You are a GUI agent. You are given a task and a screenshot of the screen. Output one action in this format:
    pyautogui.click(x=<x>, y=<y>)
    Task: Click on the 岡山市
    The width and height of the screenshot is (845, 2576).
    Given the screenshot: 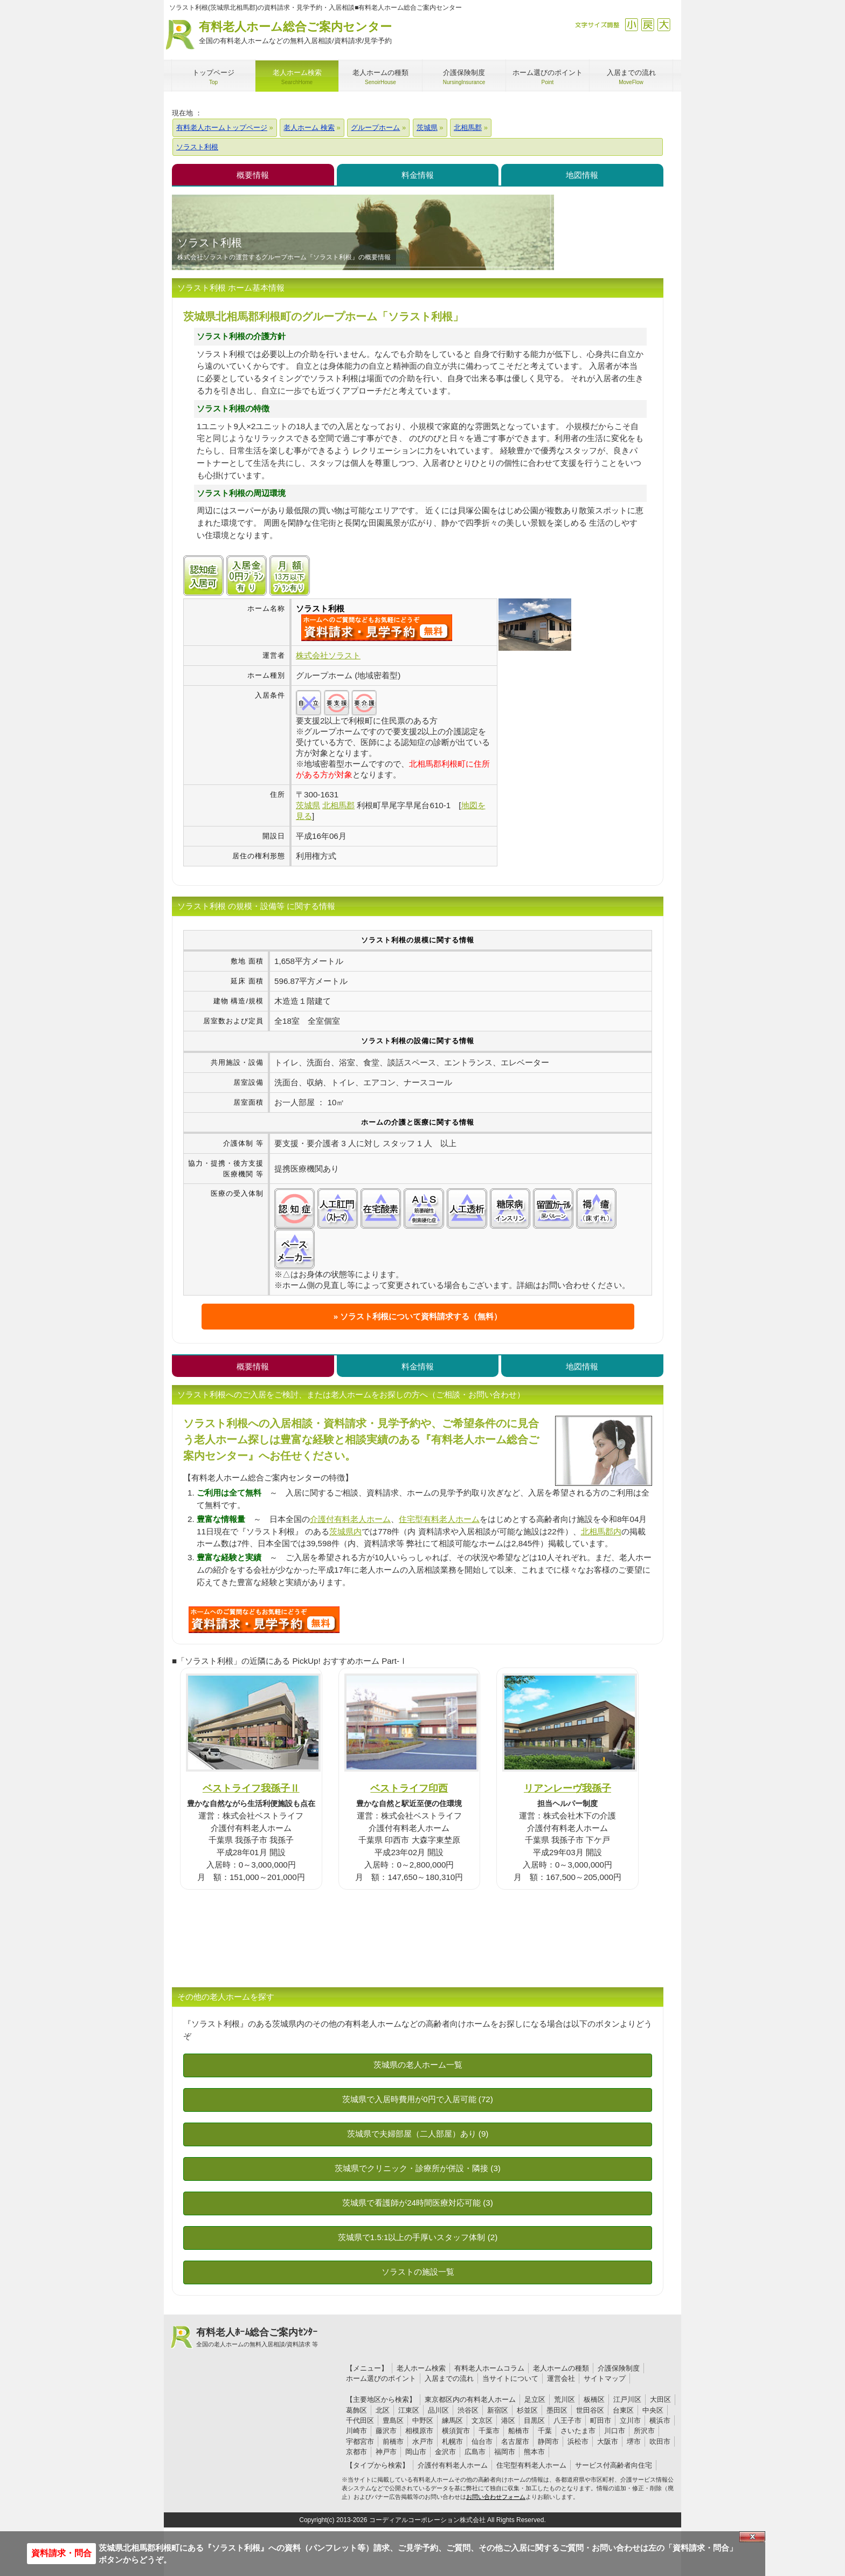 What is the action you would take?
    pyautogui.click(x=415, y=2452)
    